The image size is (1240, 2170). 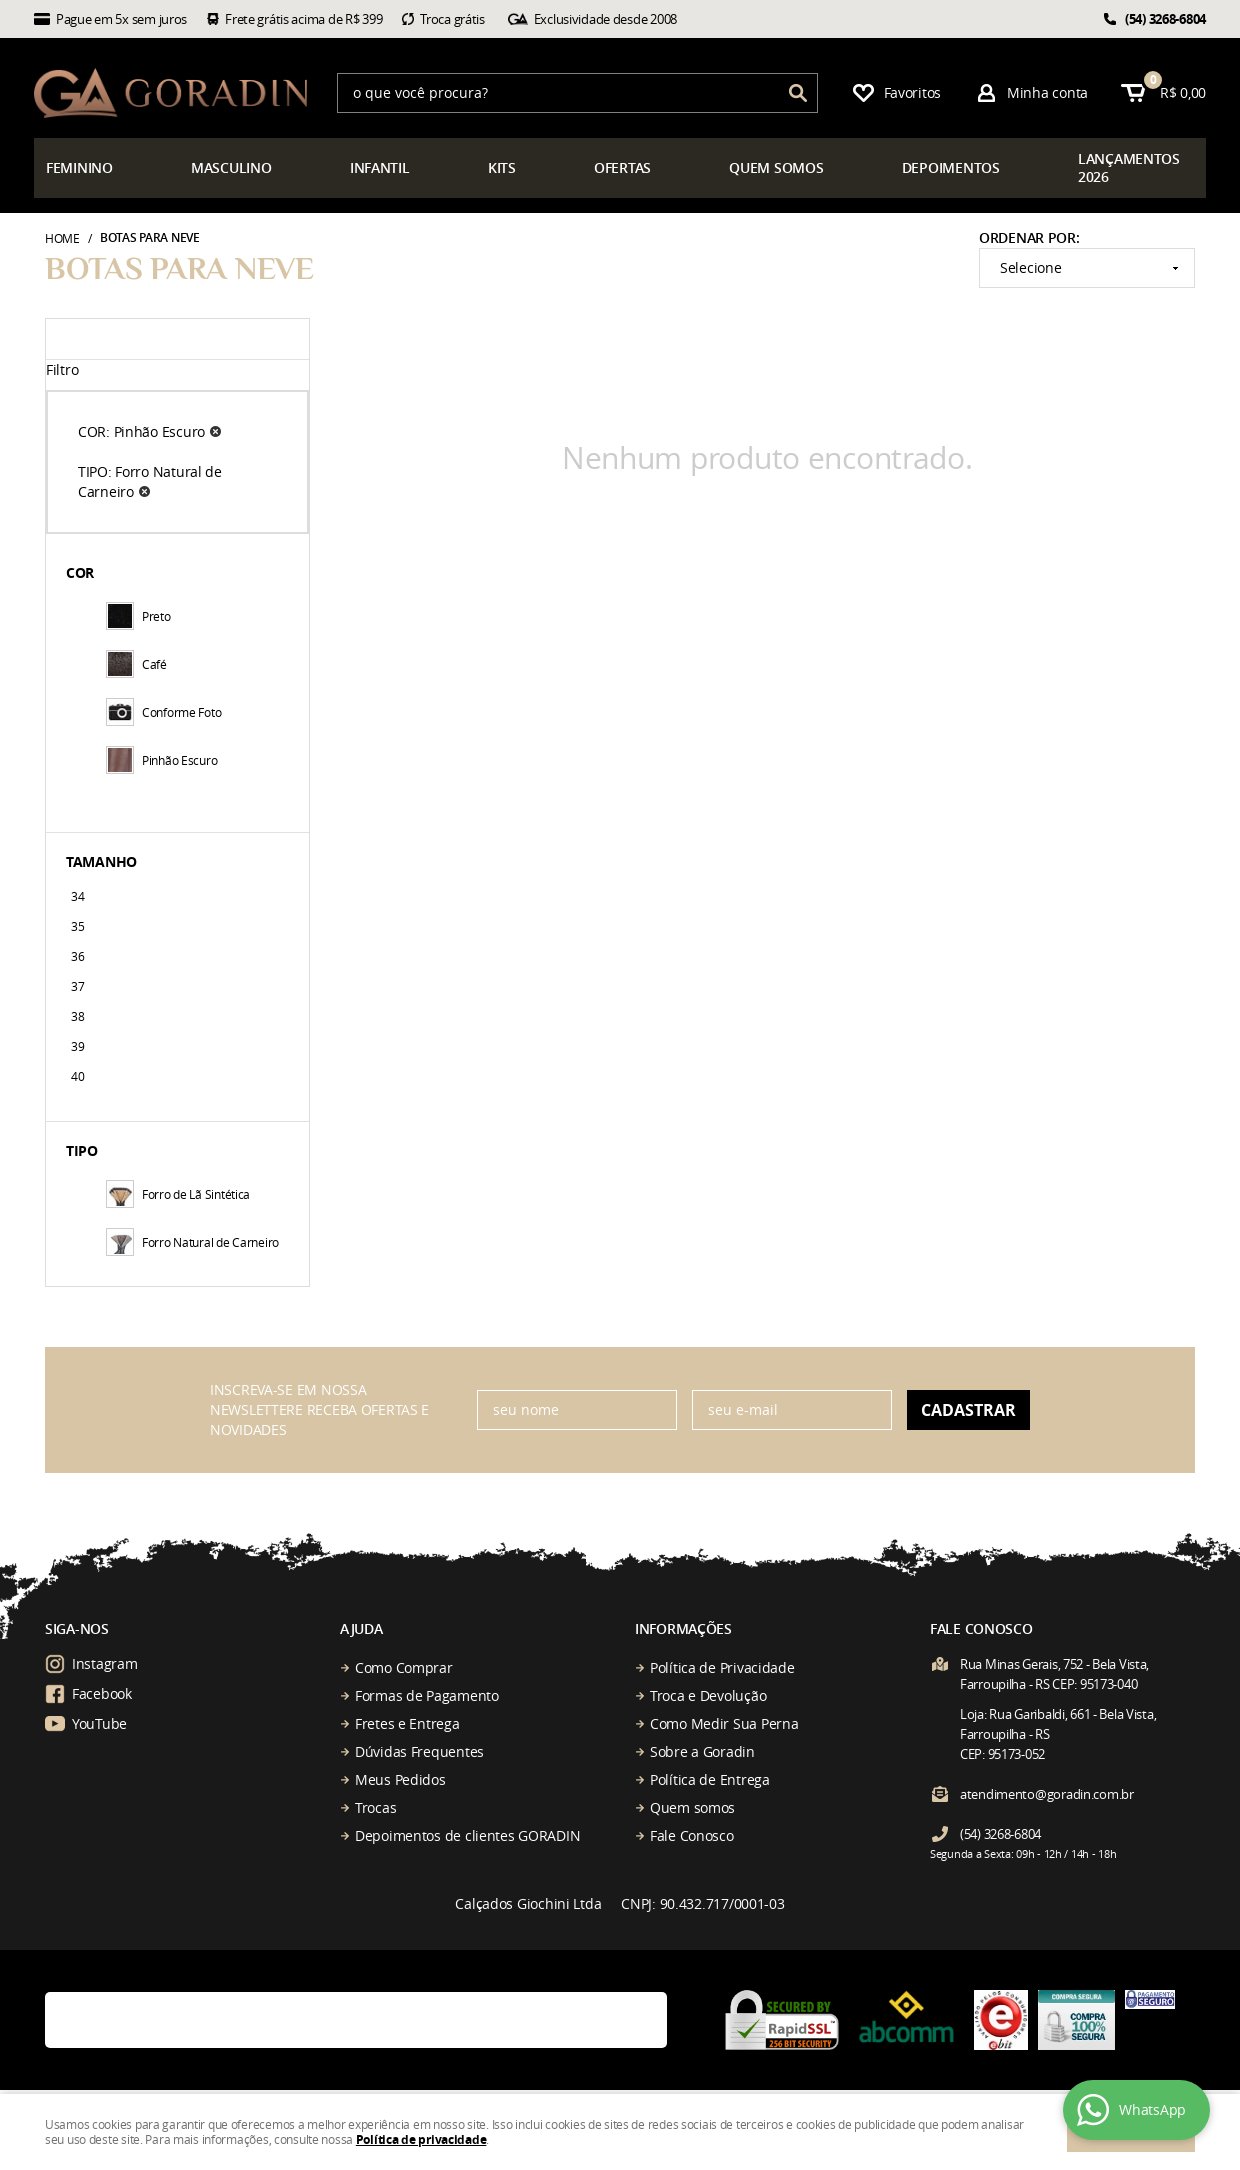 I want to click on 34, so click(x=77, y=896).